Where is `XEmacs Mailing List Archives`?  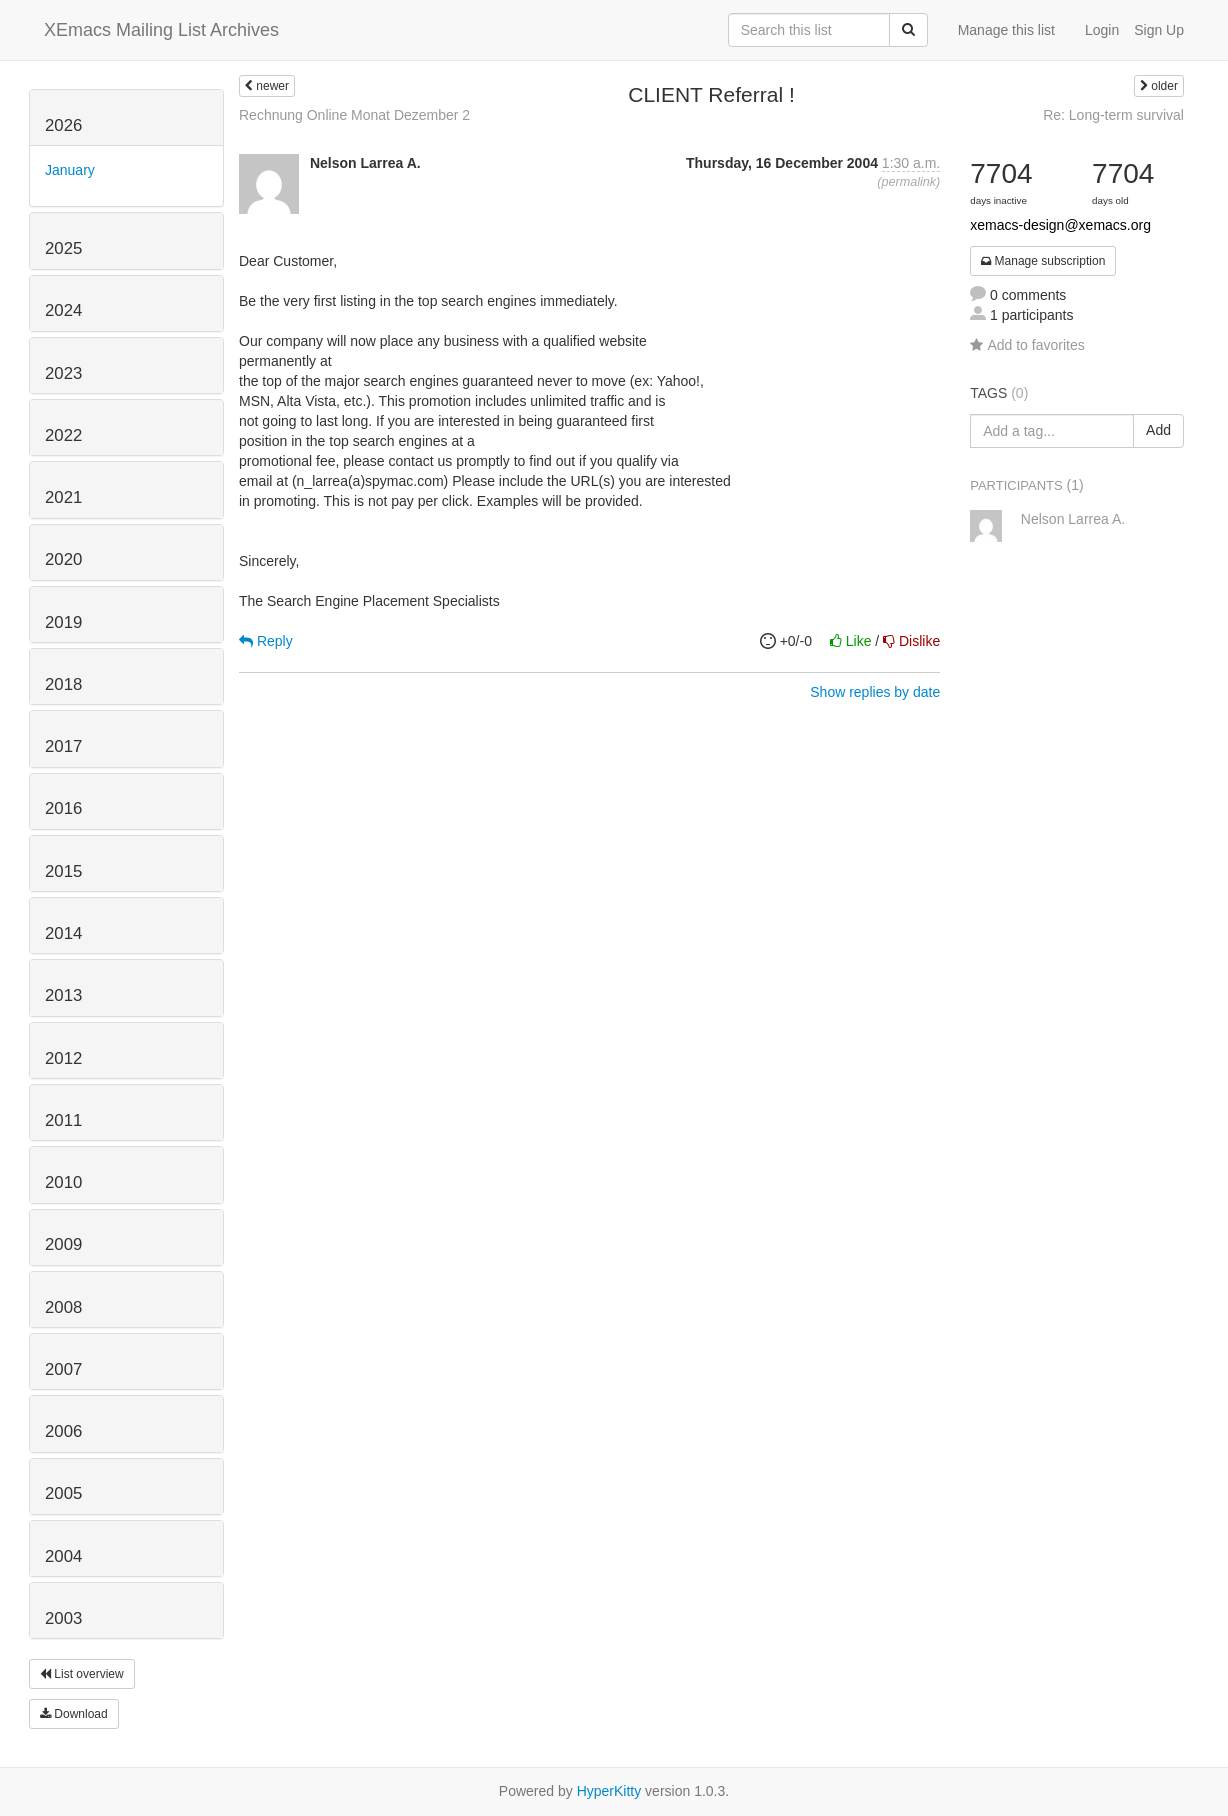
XEmacs Mailing List Archives is located at coordinates (161, 30).